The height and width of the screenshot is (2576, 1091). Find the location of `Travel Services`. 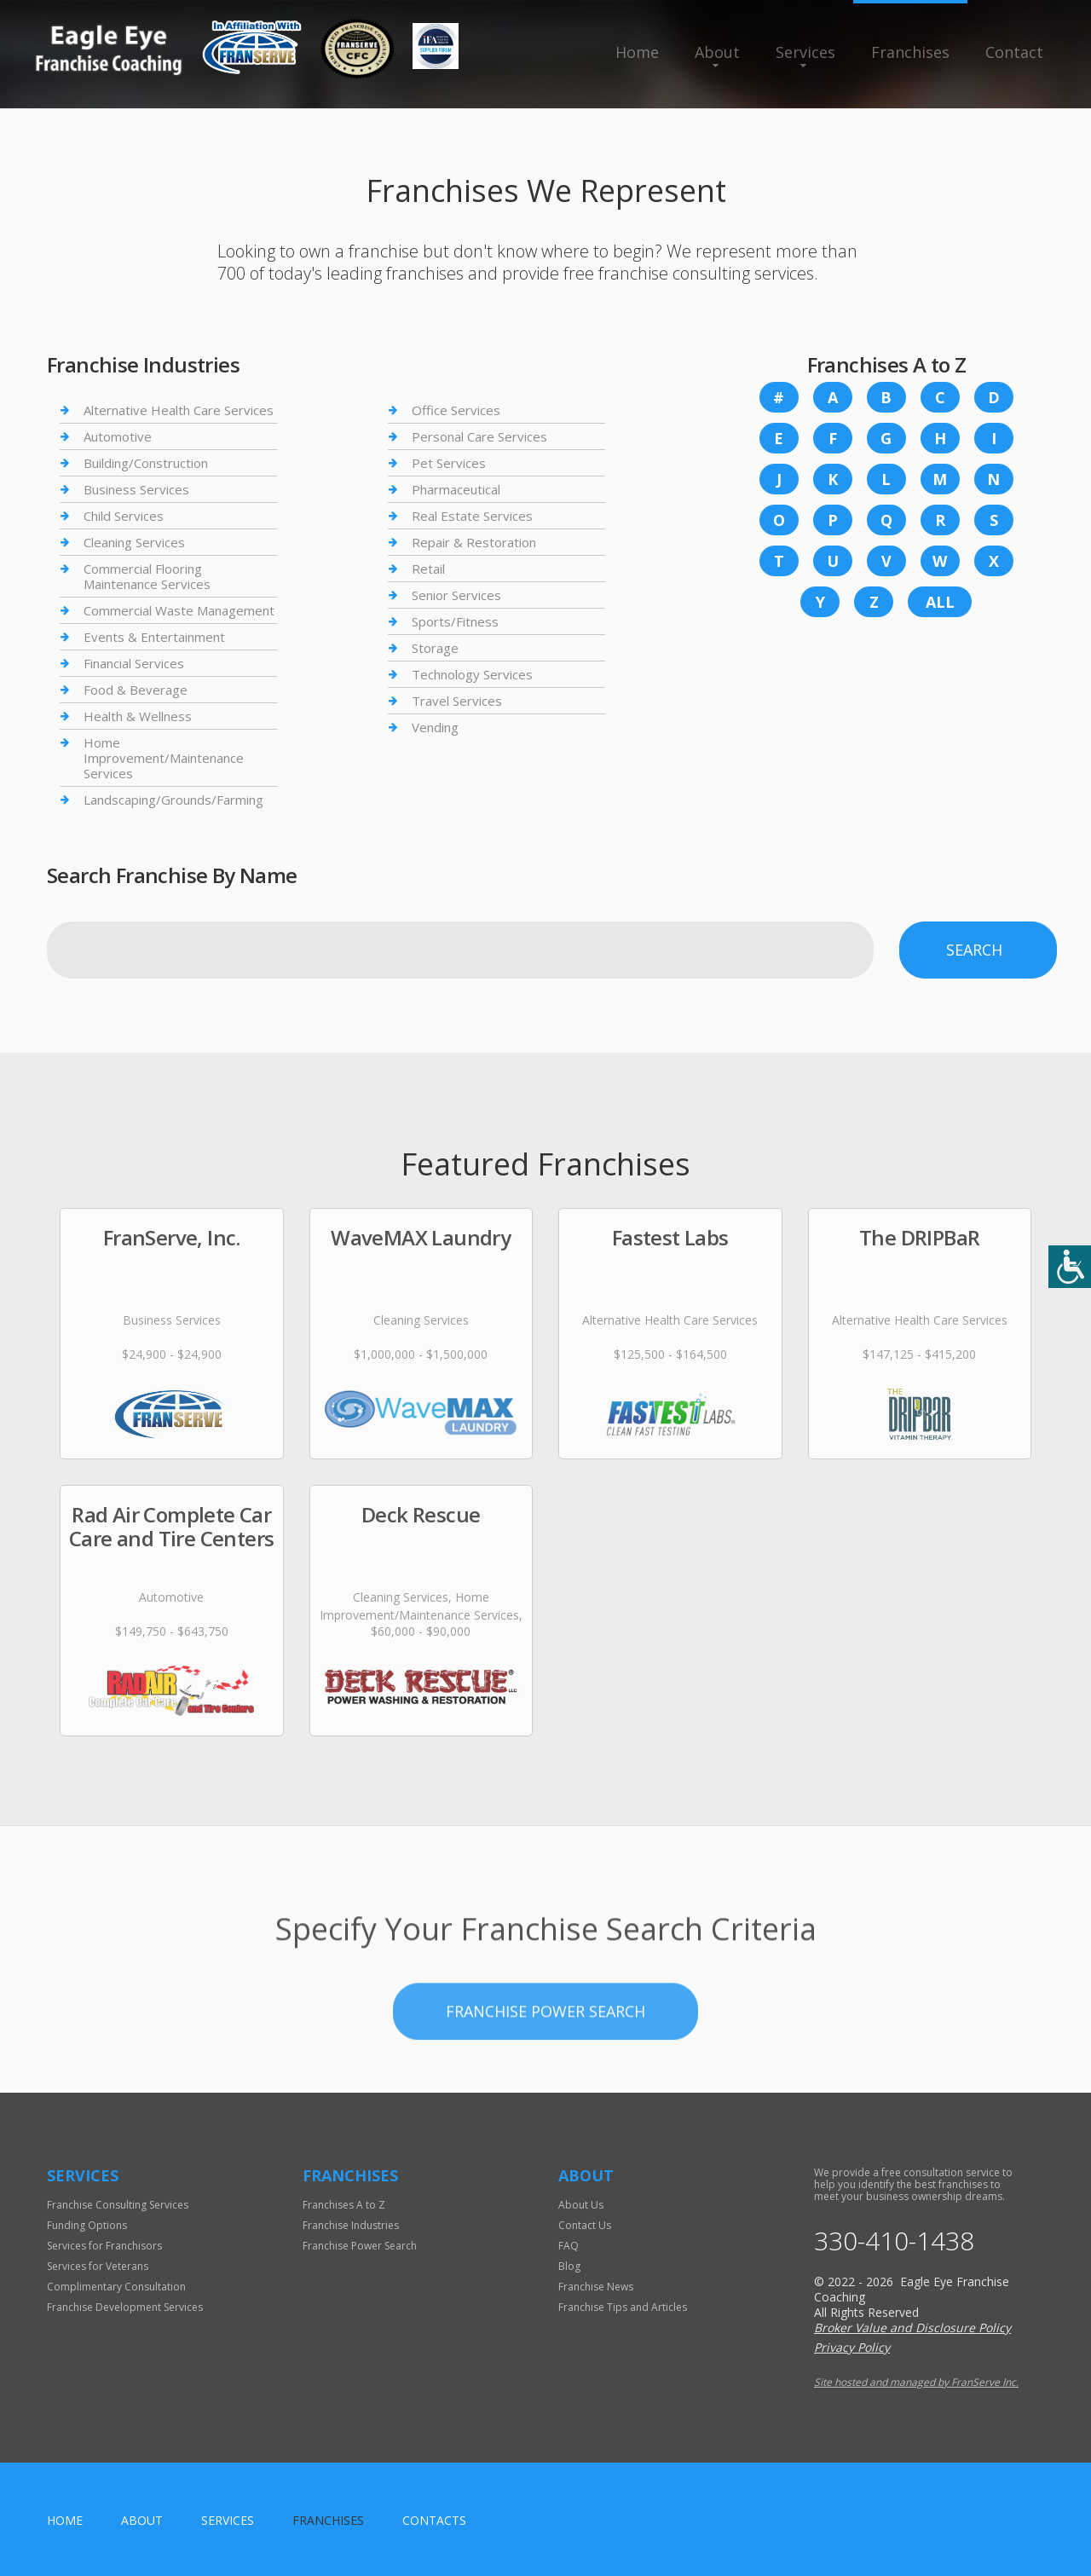

Travel Services is located at coordinates (457, 700).